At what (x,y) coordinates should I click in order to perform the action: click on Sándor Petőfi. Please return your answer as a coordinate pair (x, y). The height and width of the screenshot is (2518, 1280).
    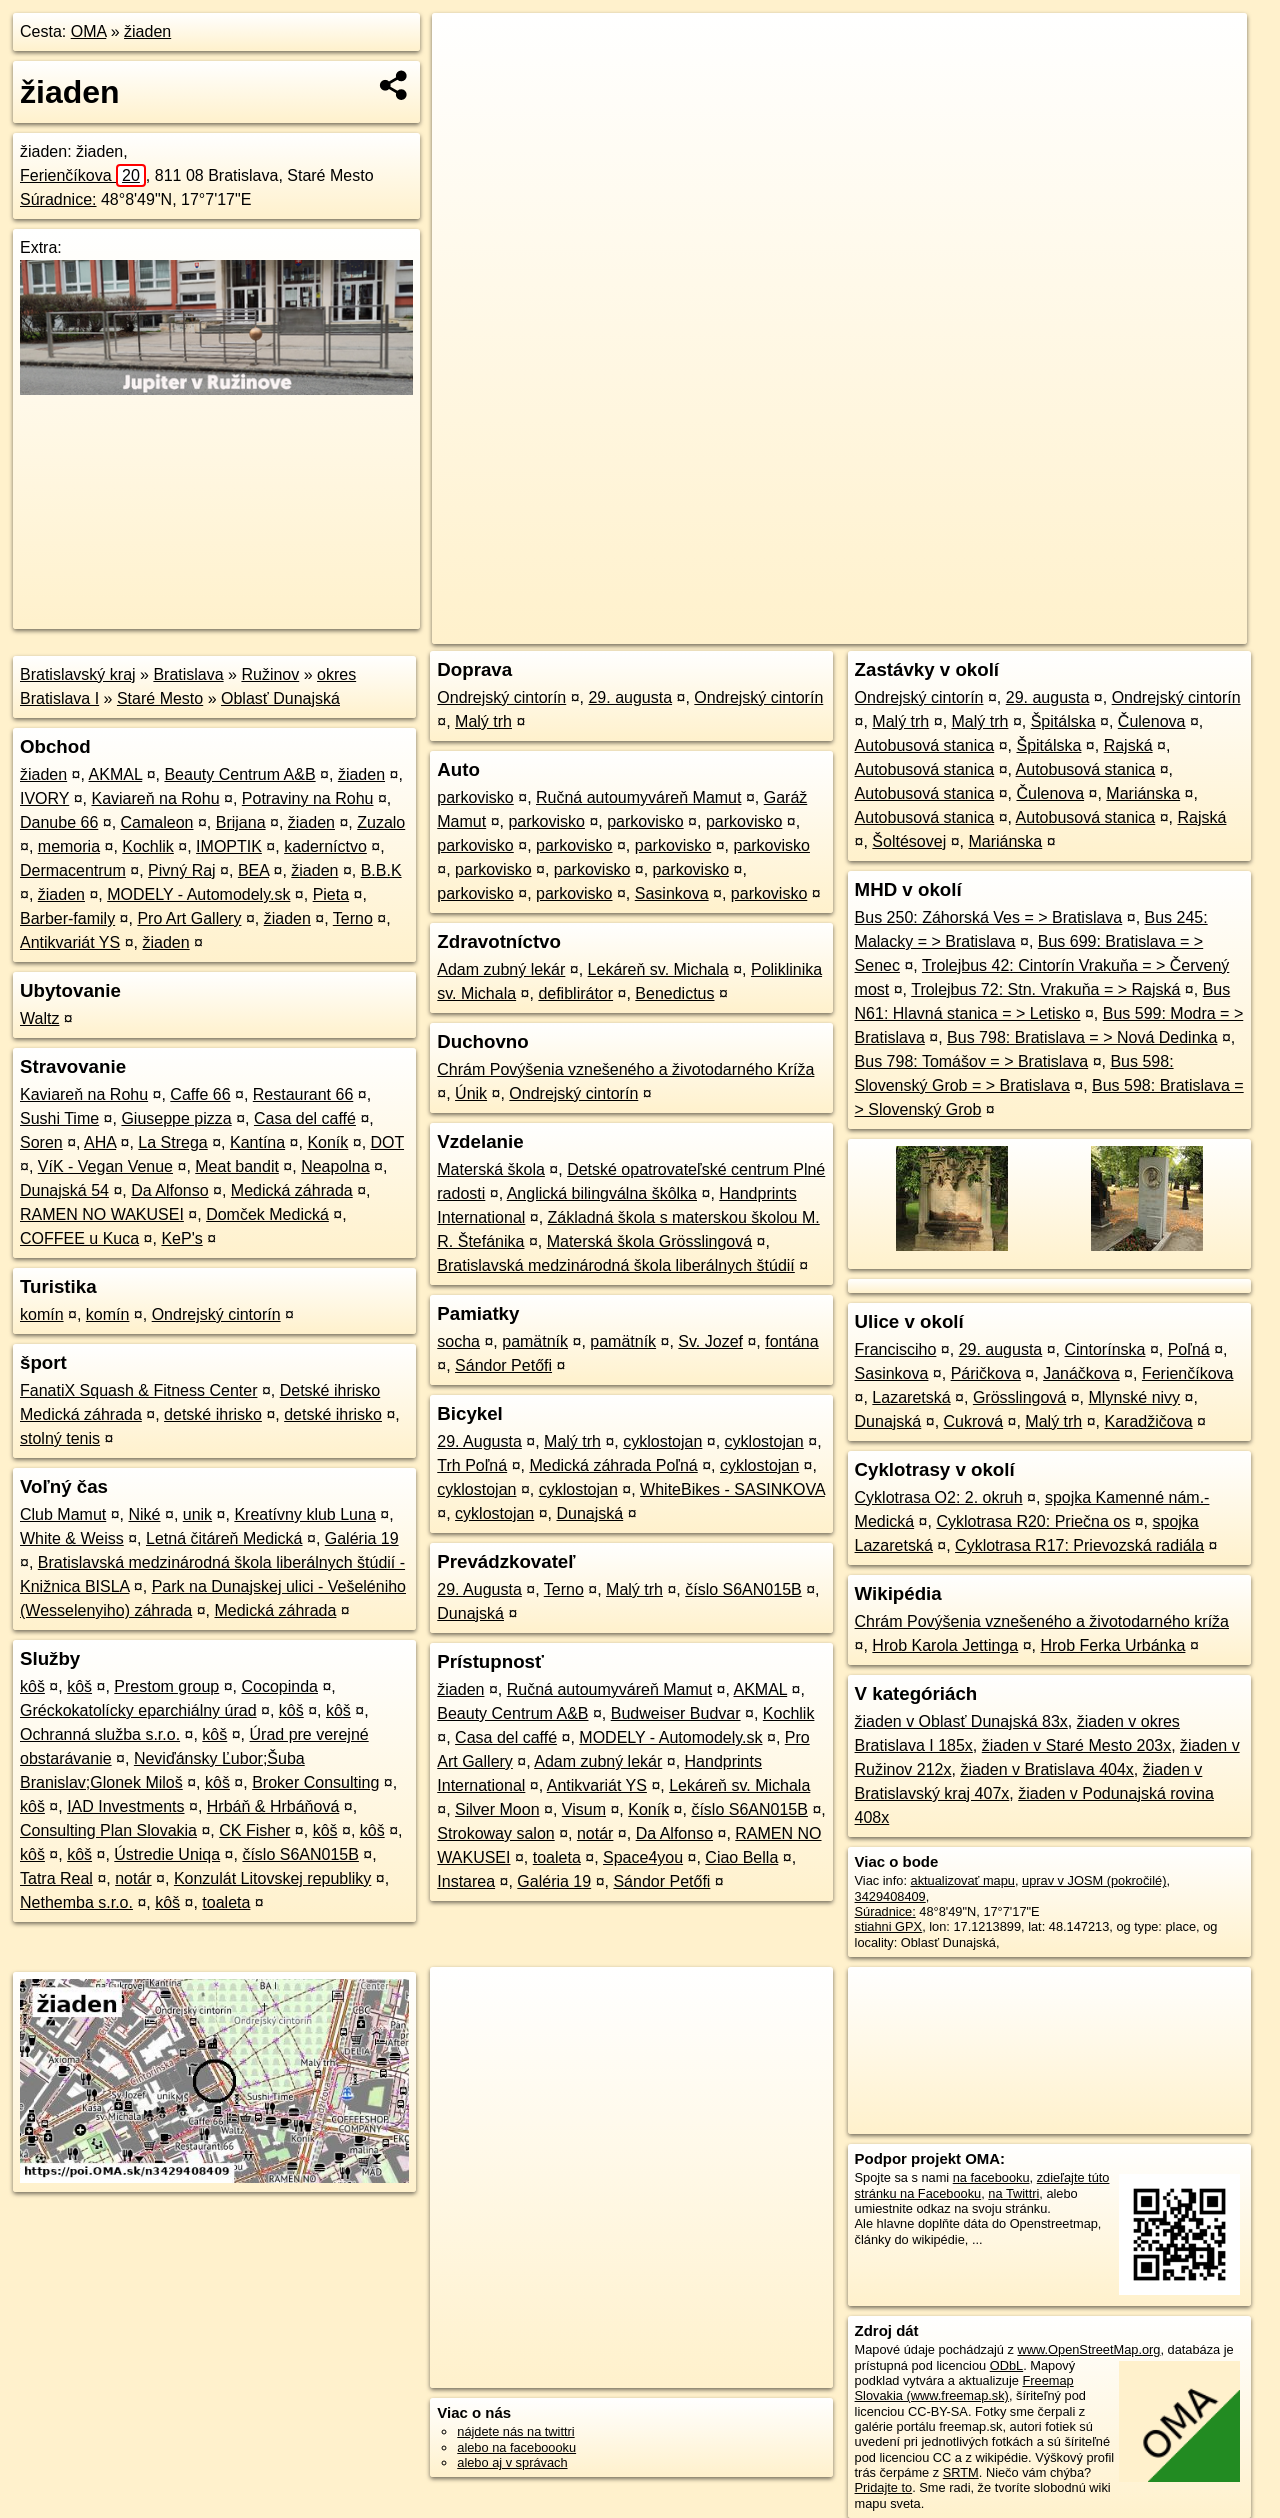
    Looking at the image, I should click on (503, 1365).